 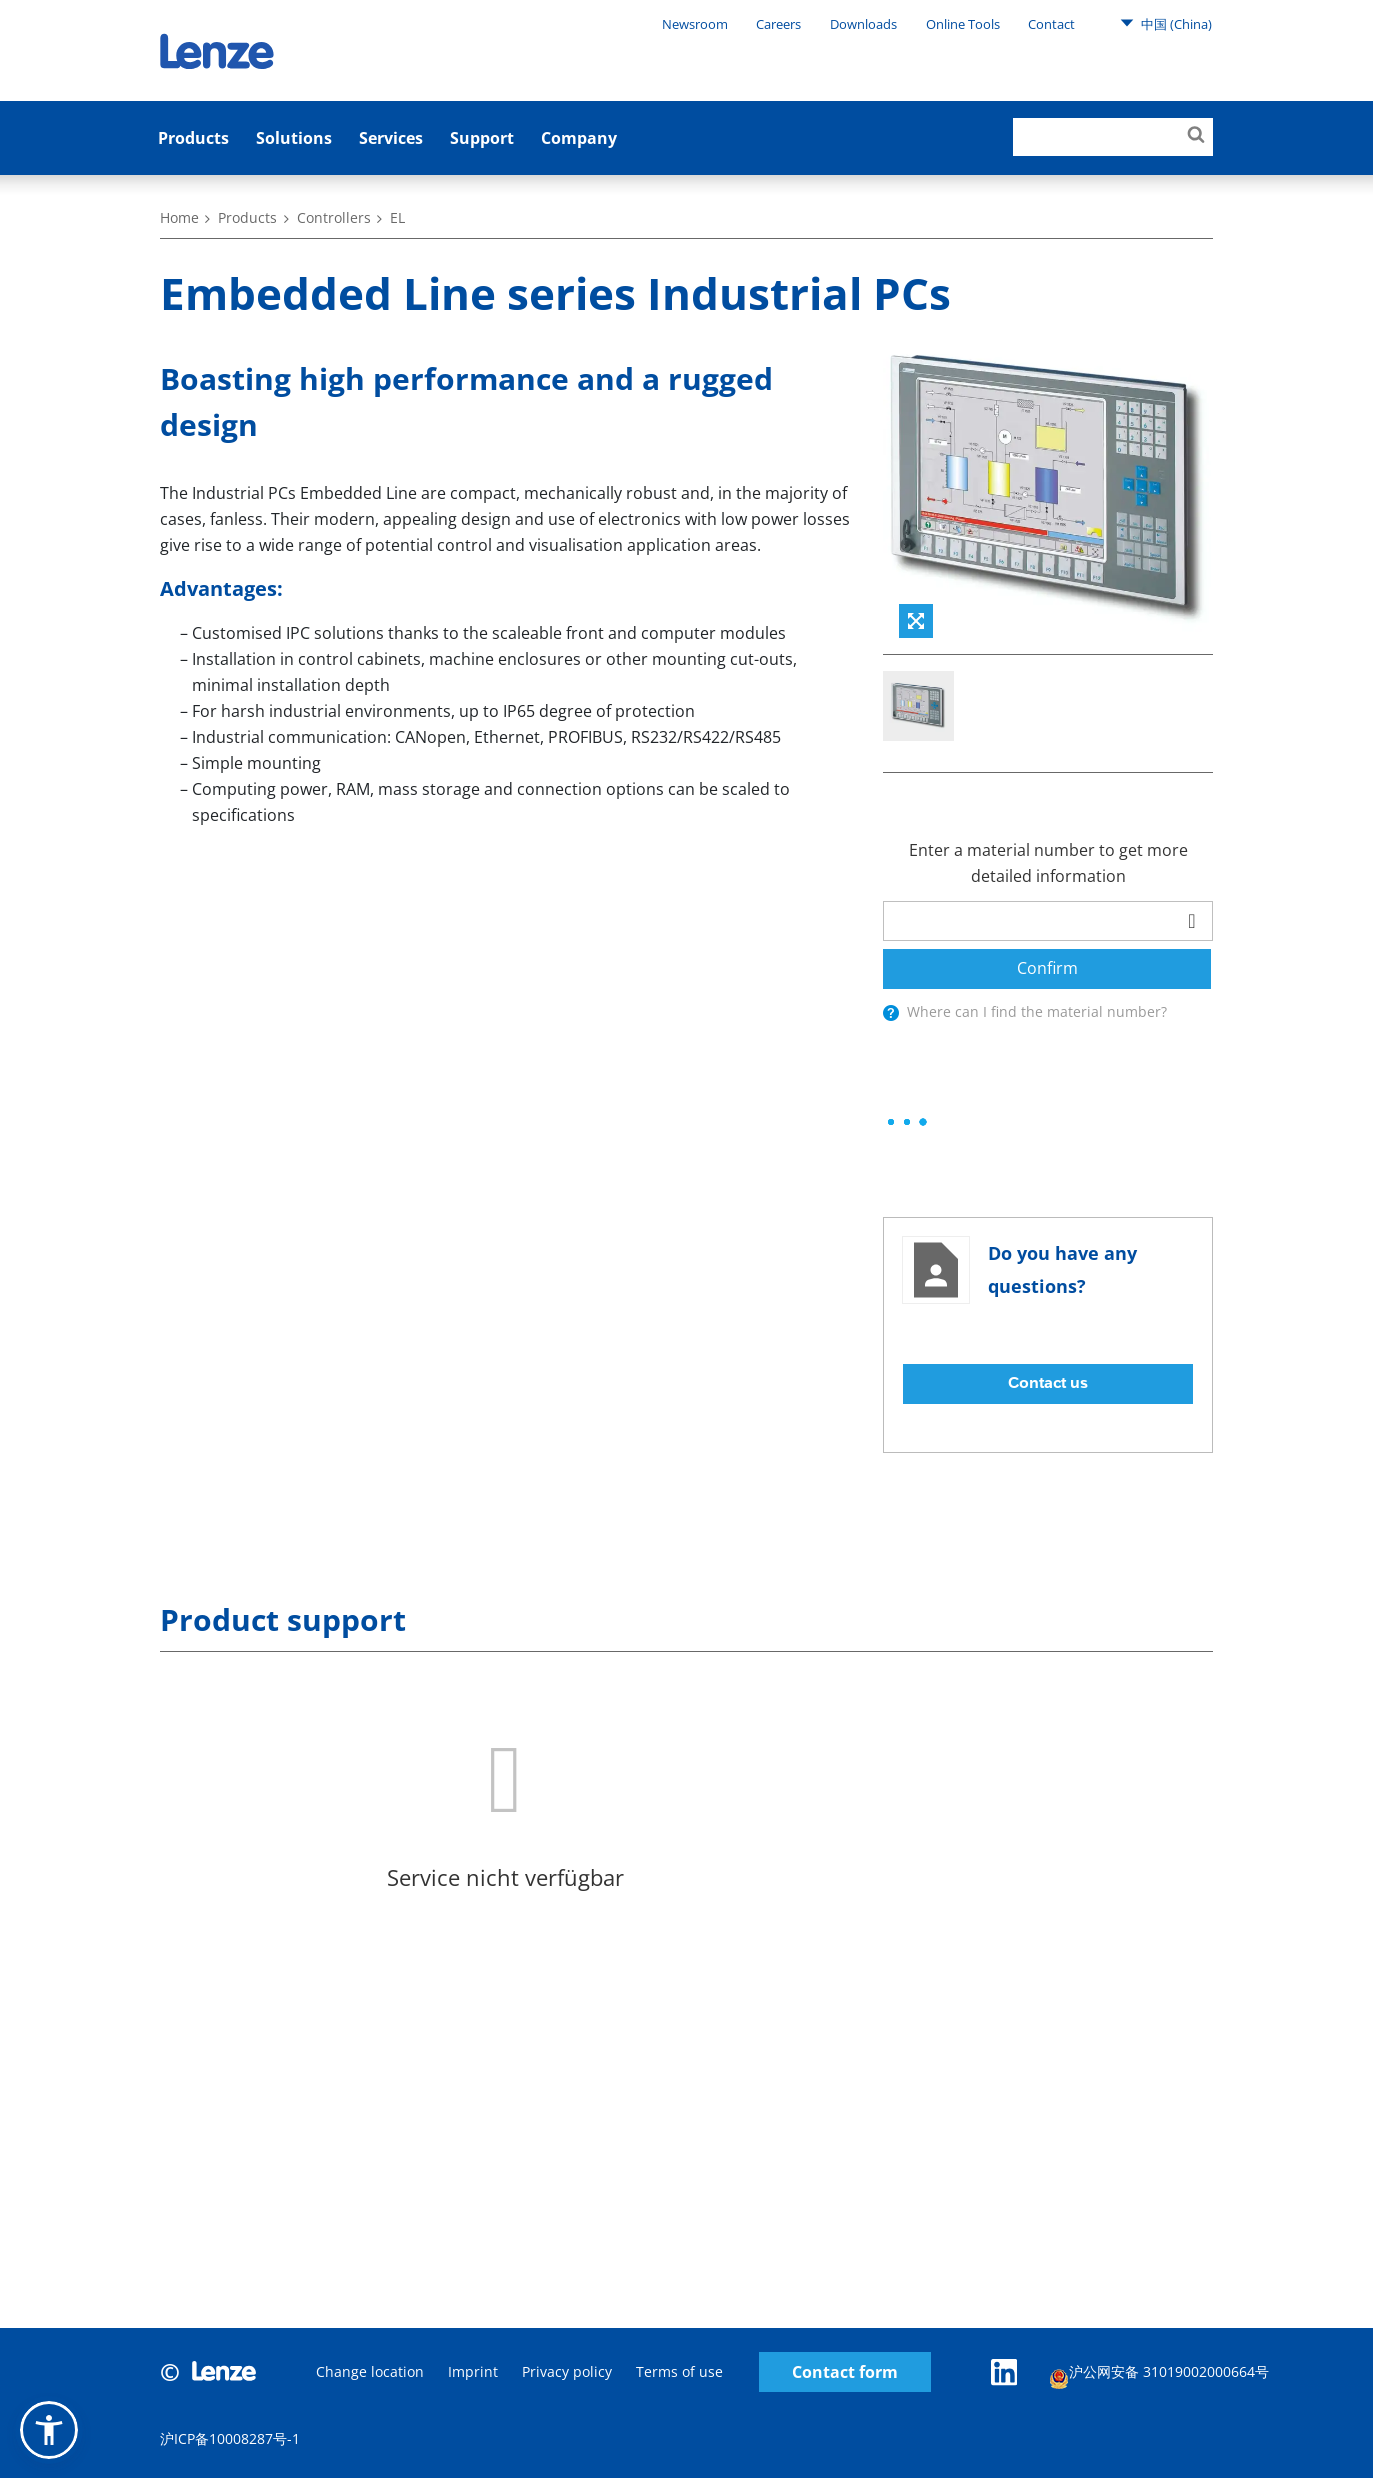 What do you see at coordinates (1192, 921) in the screenshot?
I see `[barcodeScanner]` at bounding box center [1192, 921].